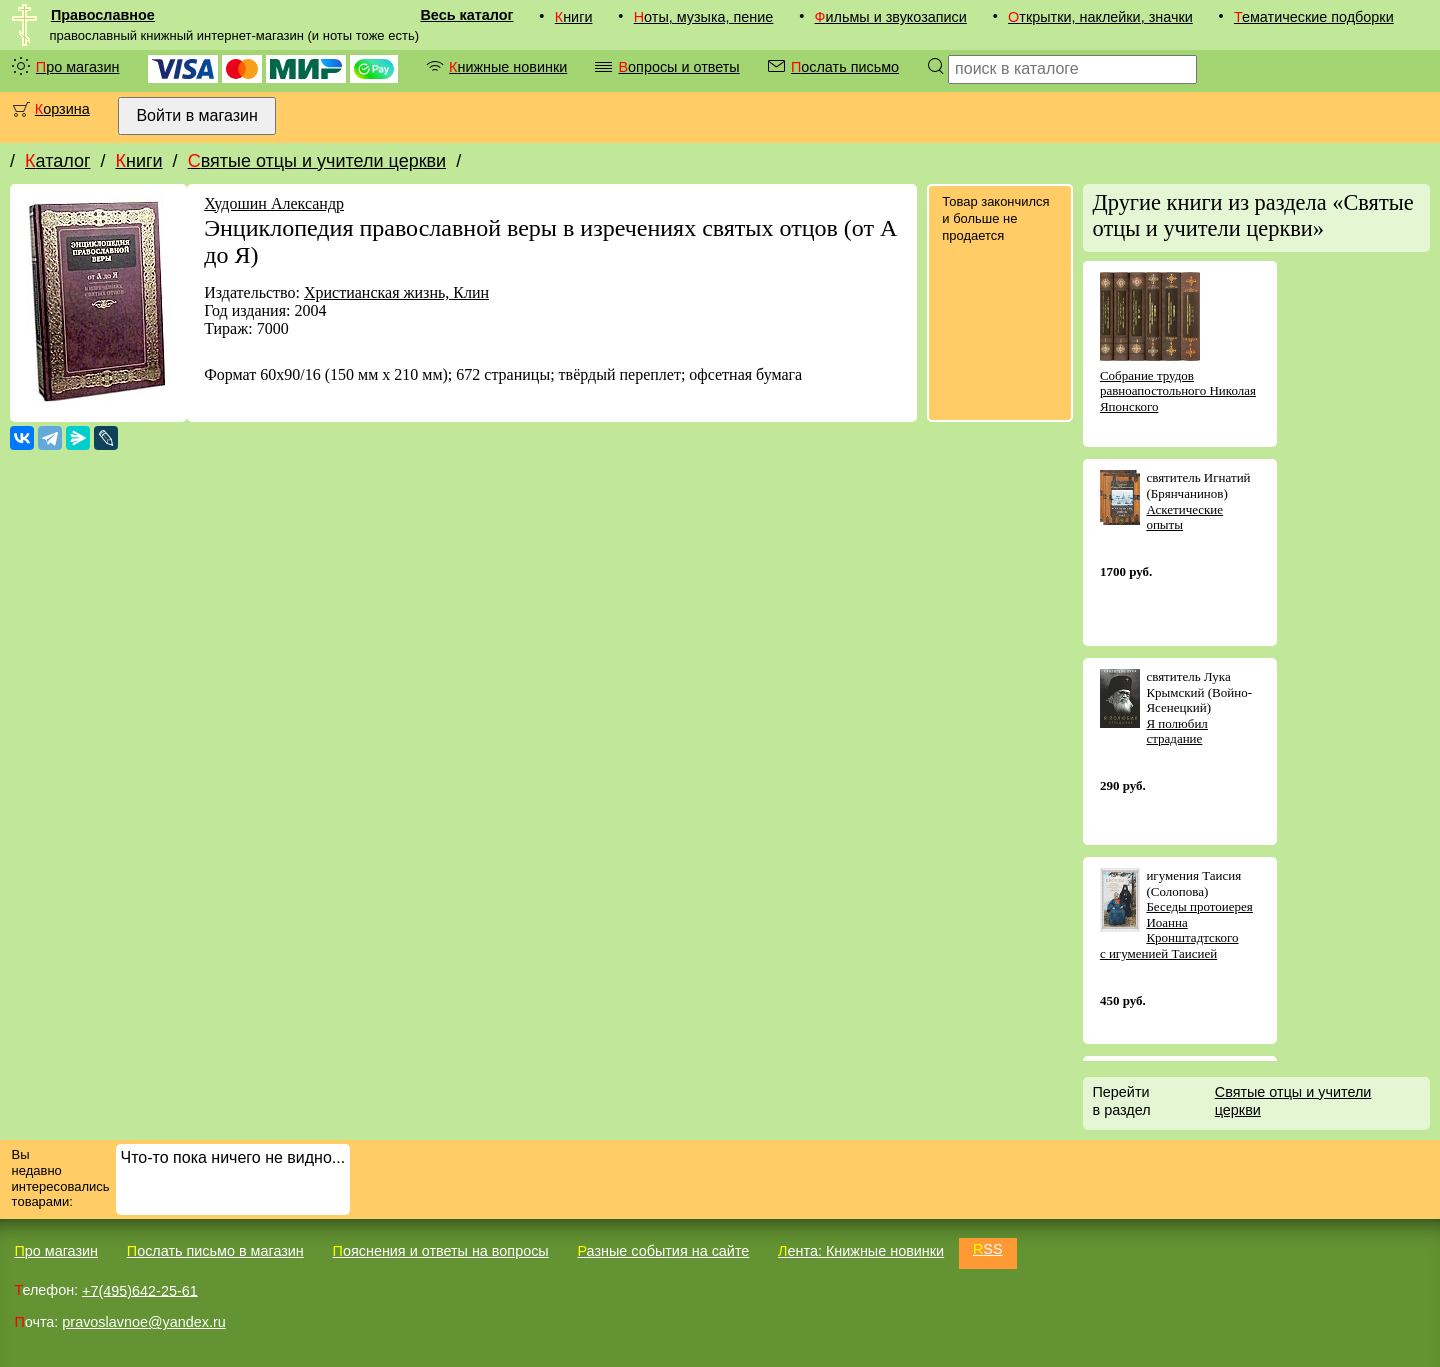 This screenshot has height=1367, width=1440. Describe the element at coordinates (704, 17) in the screenshot. I see `Ноты, музыка, пение` at that location.